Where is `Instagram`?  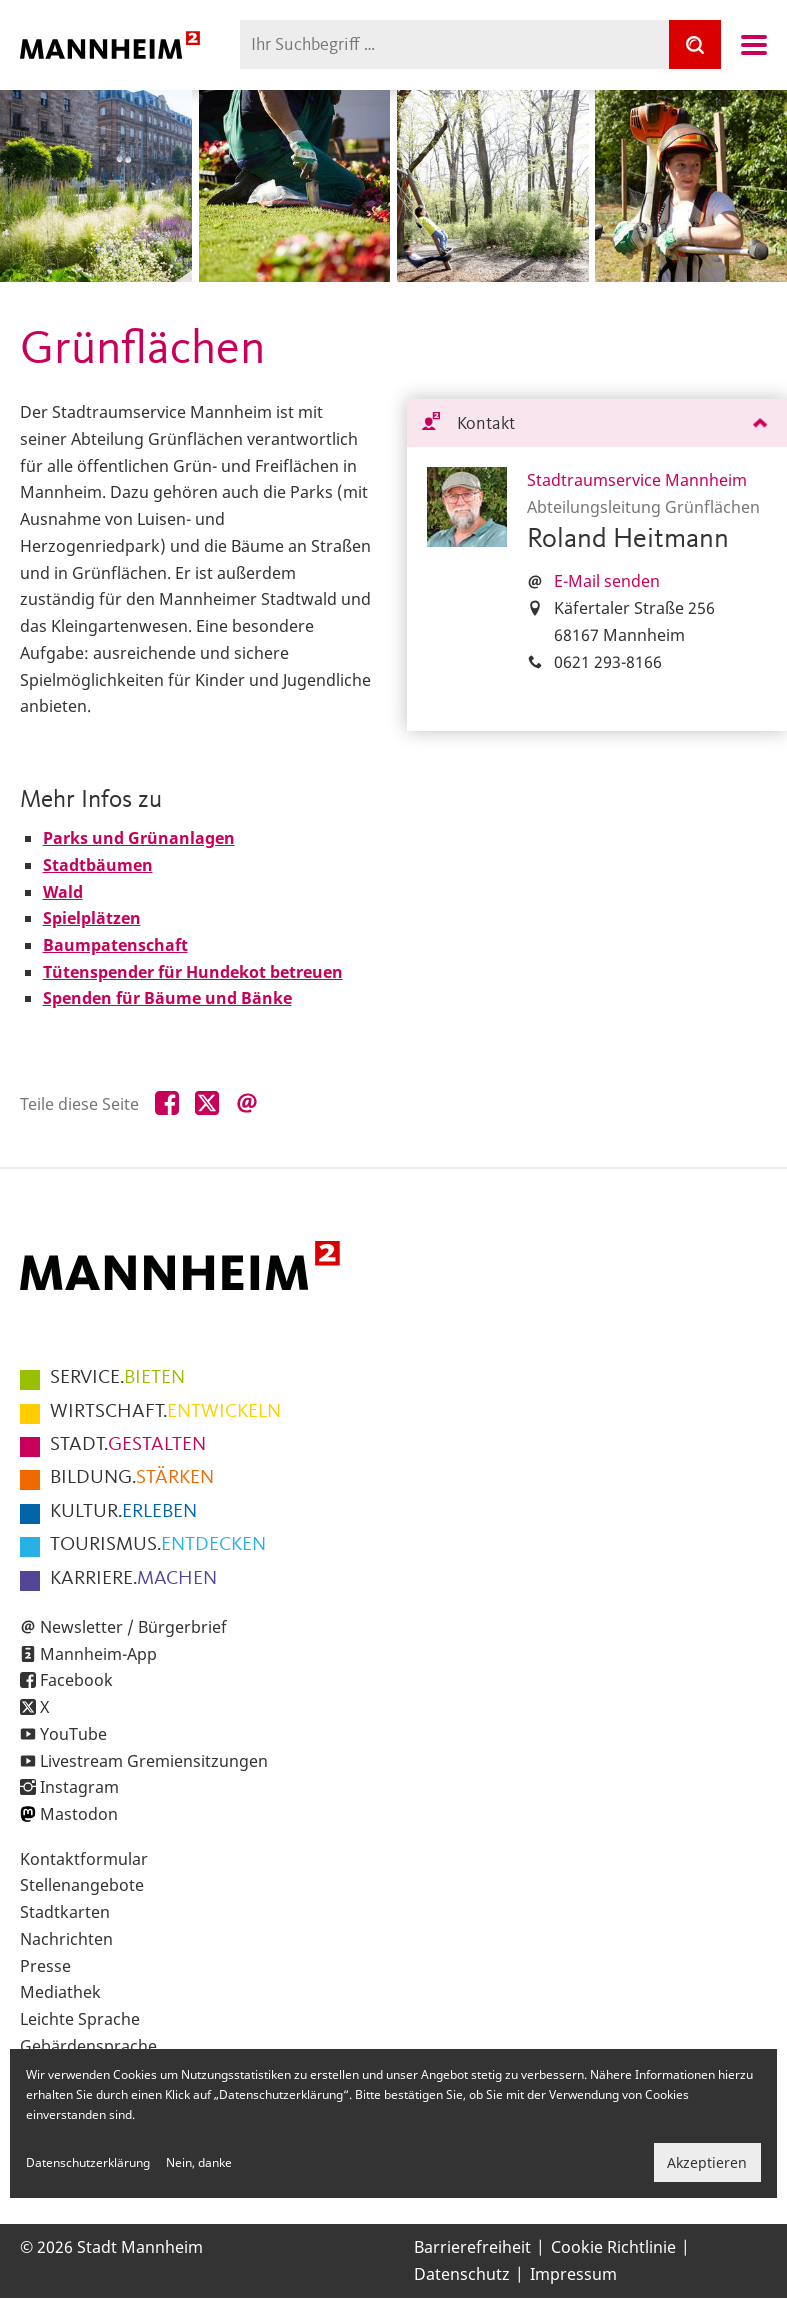
Instagram is located at coordinates (79, 1787).